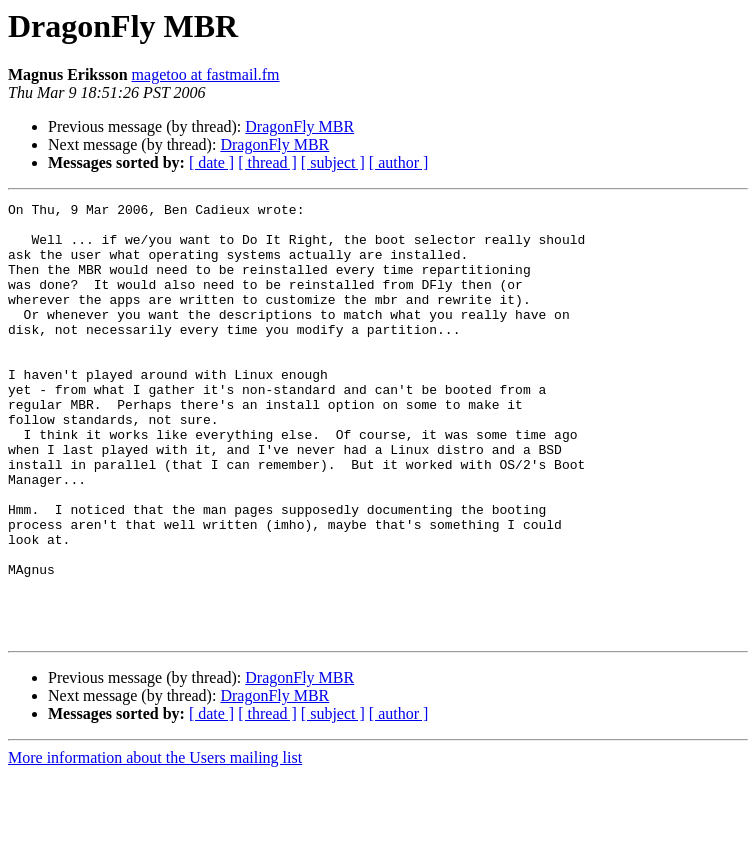 This screenshot has height=862, width=756. Describe the element at coordinates (206, 74) in the screenshot. I see `magetoo at fastmail.fm` at that location.